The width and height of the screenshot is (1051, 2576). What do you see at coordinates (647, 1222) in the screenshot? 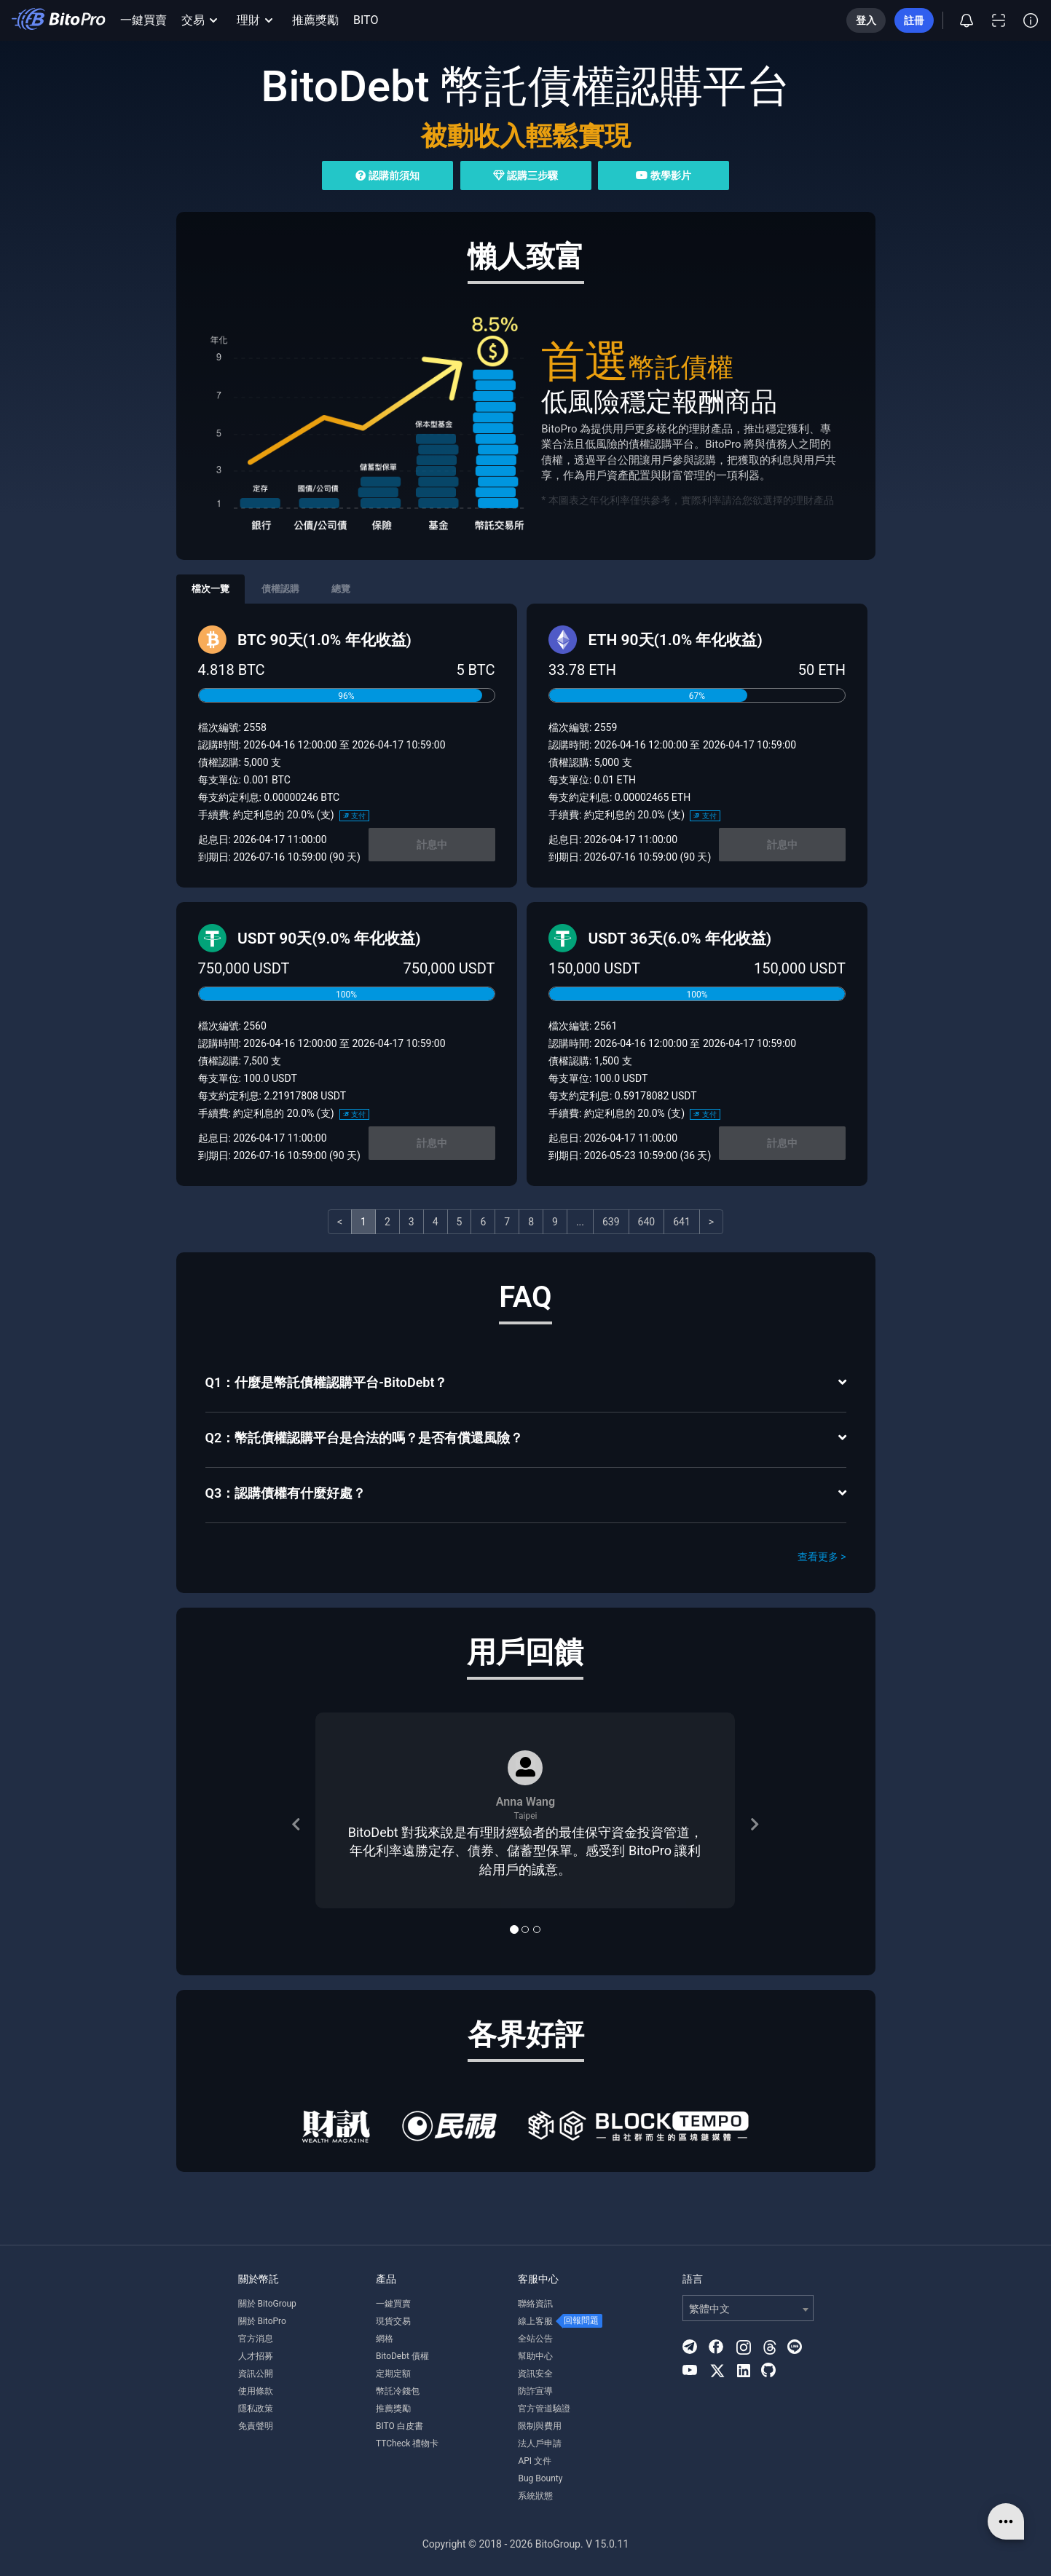
I see `640` at bounding box center [647, 1222].